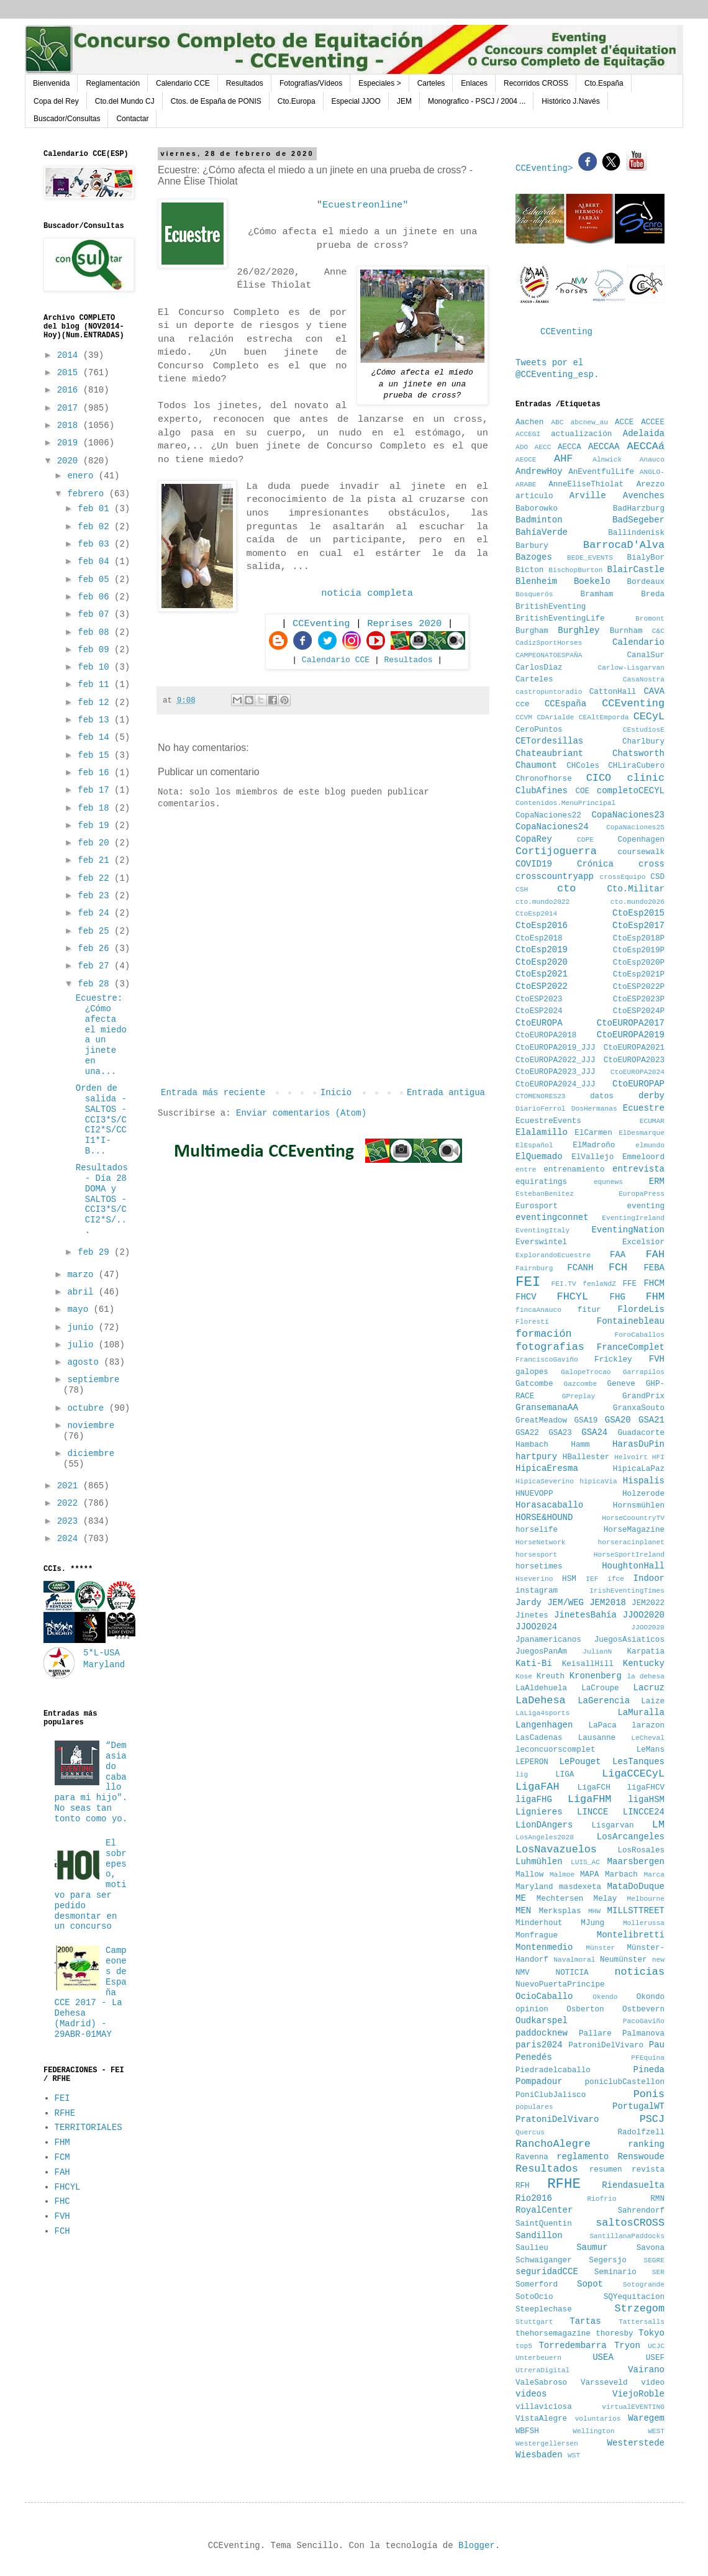  Describe the element at coordinates (644, 1663) in the screenshot. I see `Kentucky` at that location.